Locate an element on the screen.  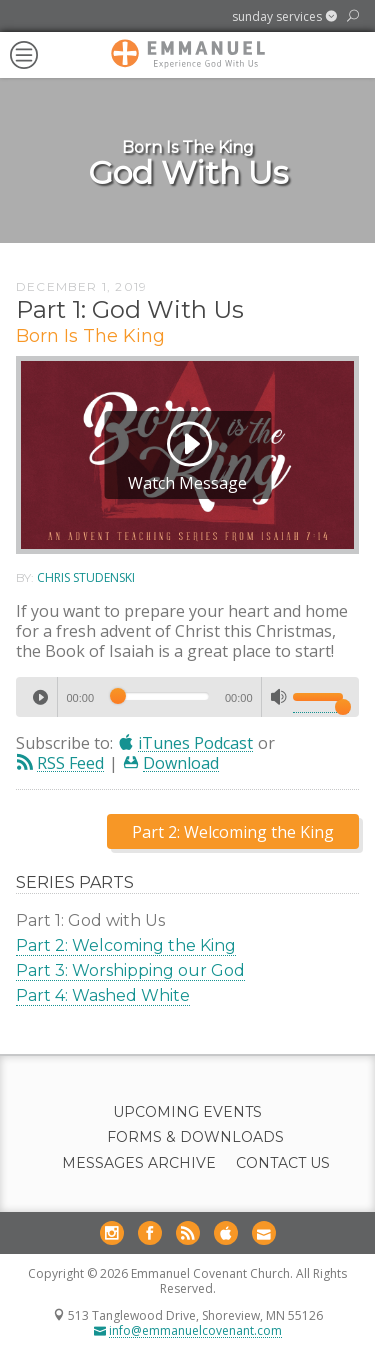
Part 4: Washed White is located at coordinates (103, 995).